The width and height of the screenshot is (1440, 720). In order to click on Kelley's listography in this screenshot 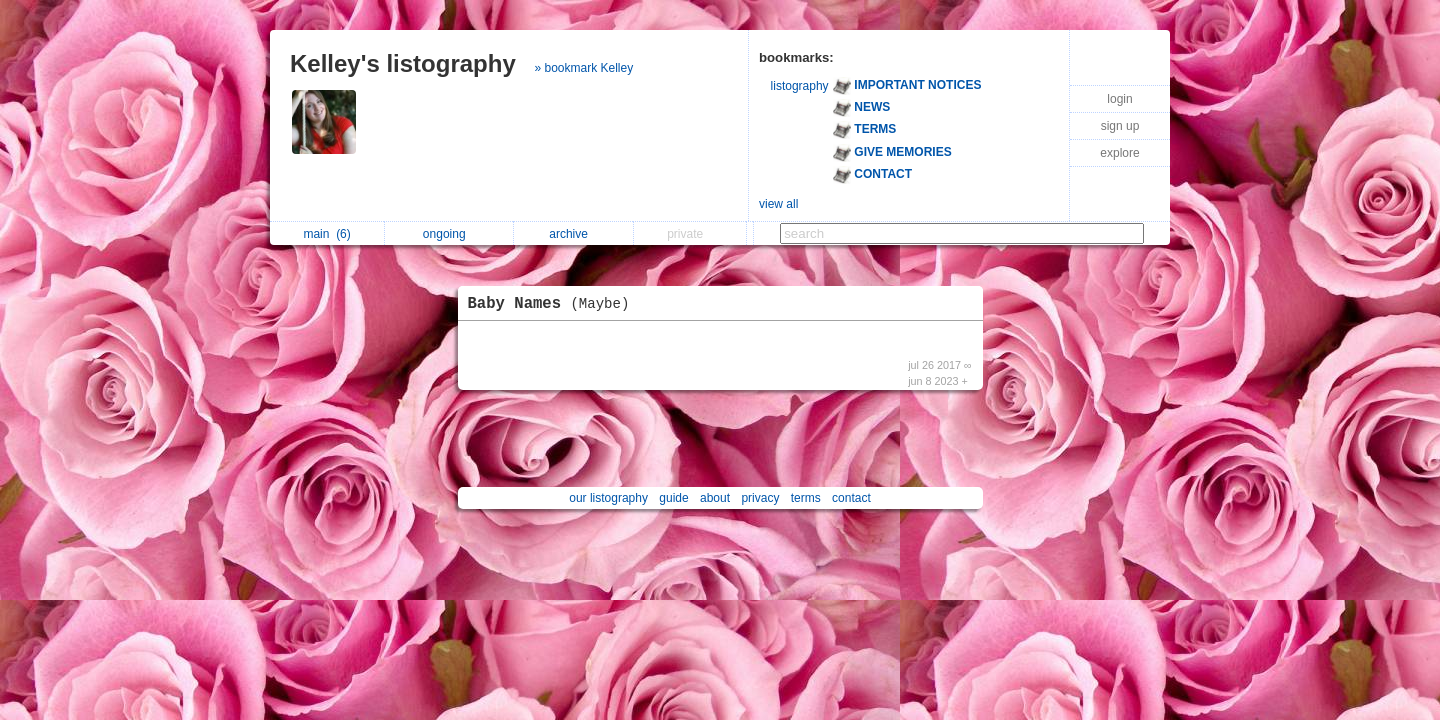, I will do `click(403, 63)`.